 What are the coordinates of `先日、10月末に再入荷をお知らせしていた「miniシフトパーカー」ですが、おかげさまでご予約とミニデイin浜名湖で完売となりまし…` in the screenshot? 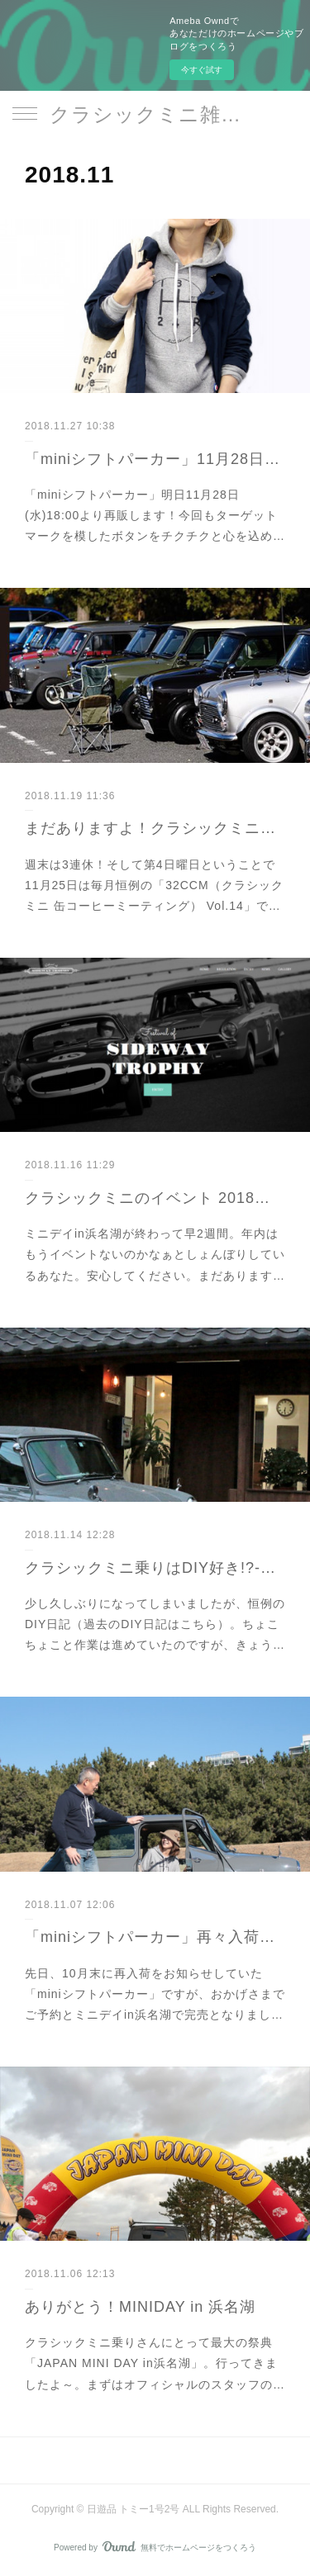 It's located at (155, 1994).